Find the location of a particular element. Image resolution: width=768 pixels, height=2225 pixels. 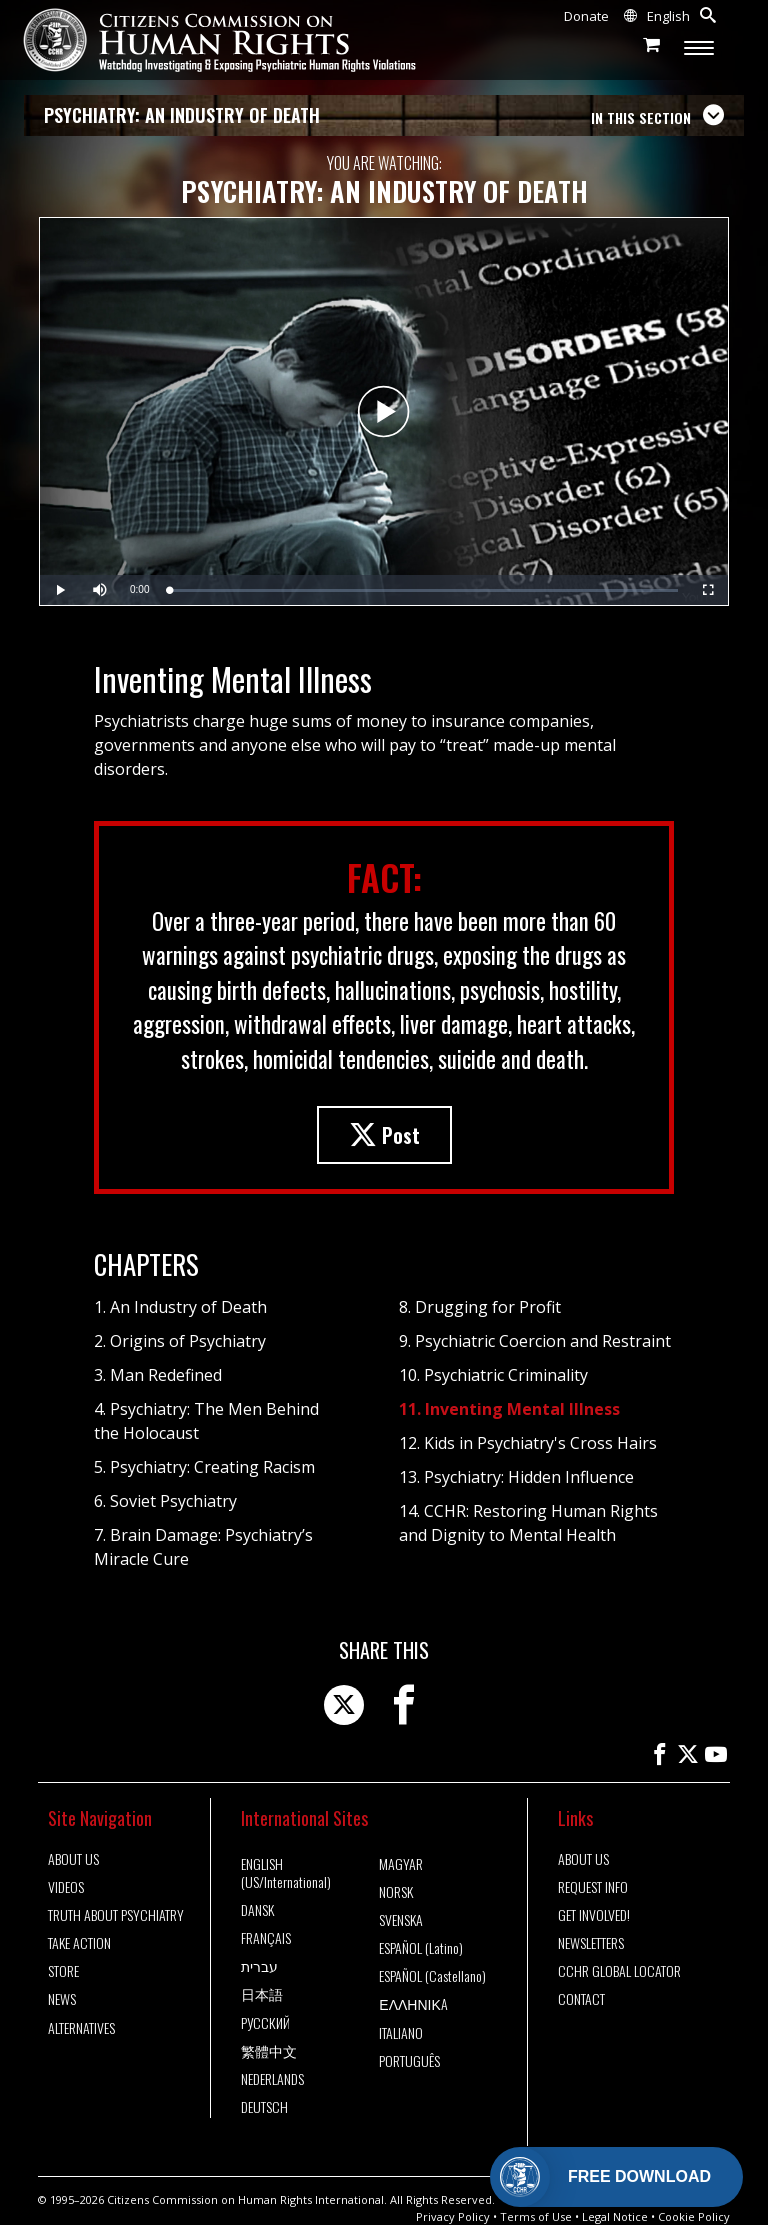

עברית is located at coordinates (259, 1966).